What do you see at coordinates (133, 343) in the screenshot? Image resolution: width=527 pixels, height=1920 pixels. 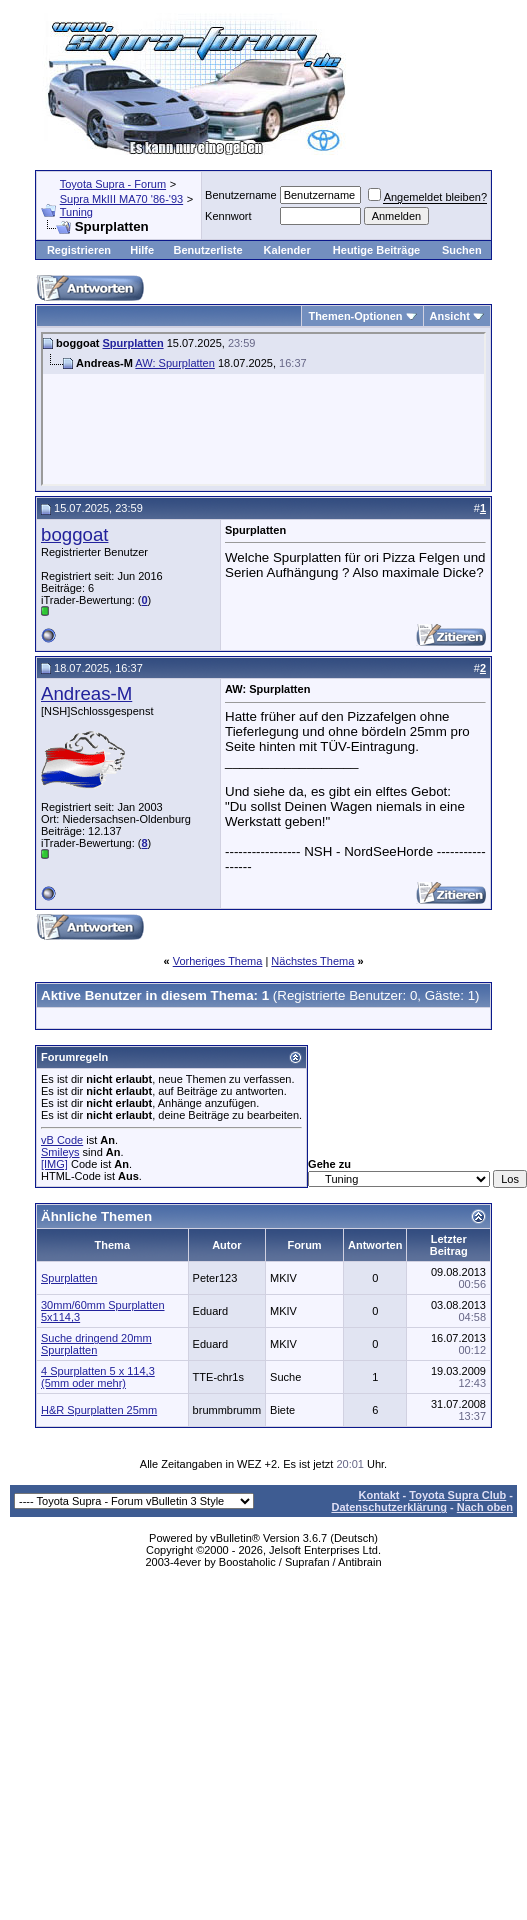 I see `Spurplatten` at bounding box center [133, 343].